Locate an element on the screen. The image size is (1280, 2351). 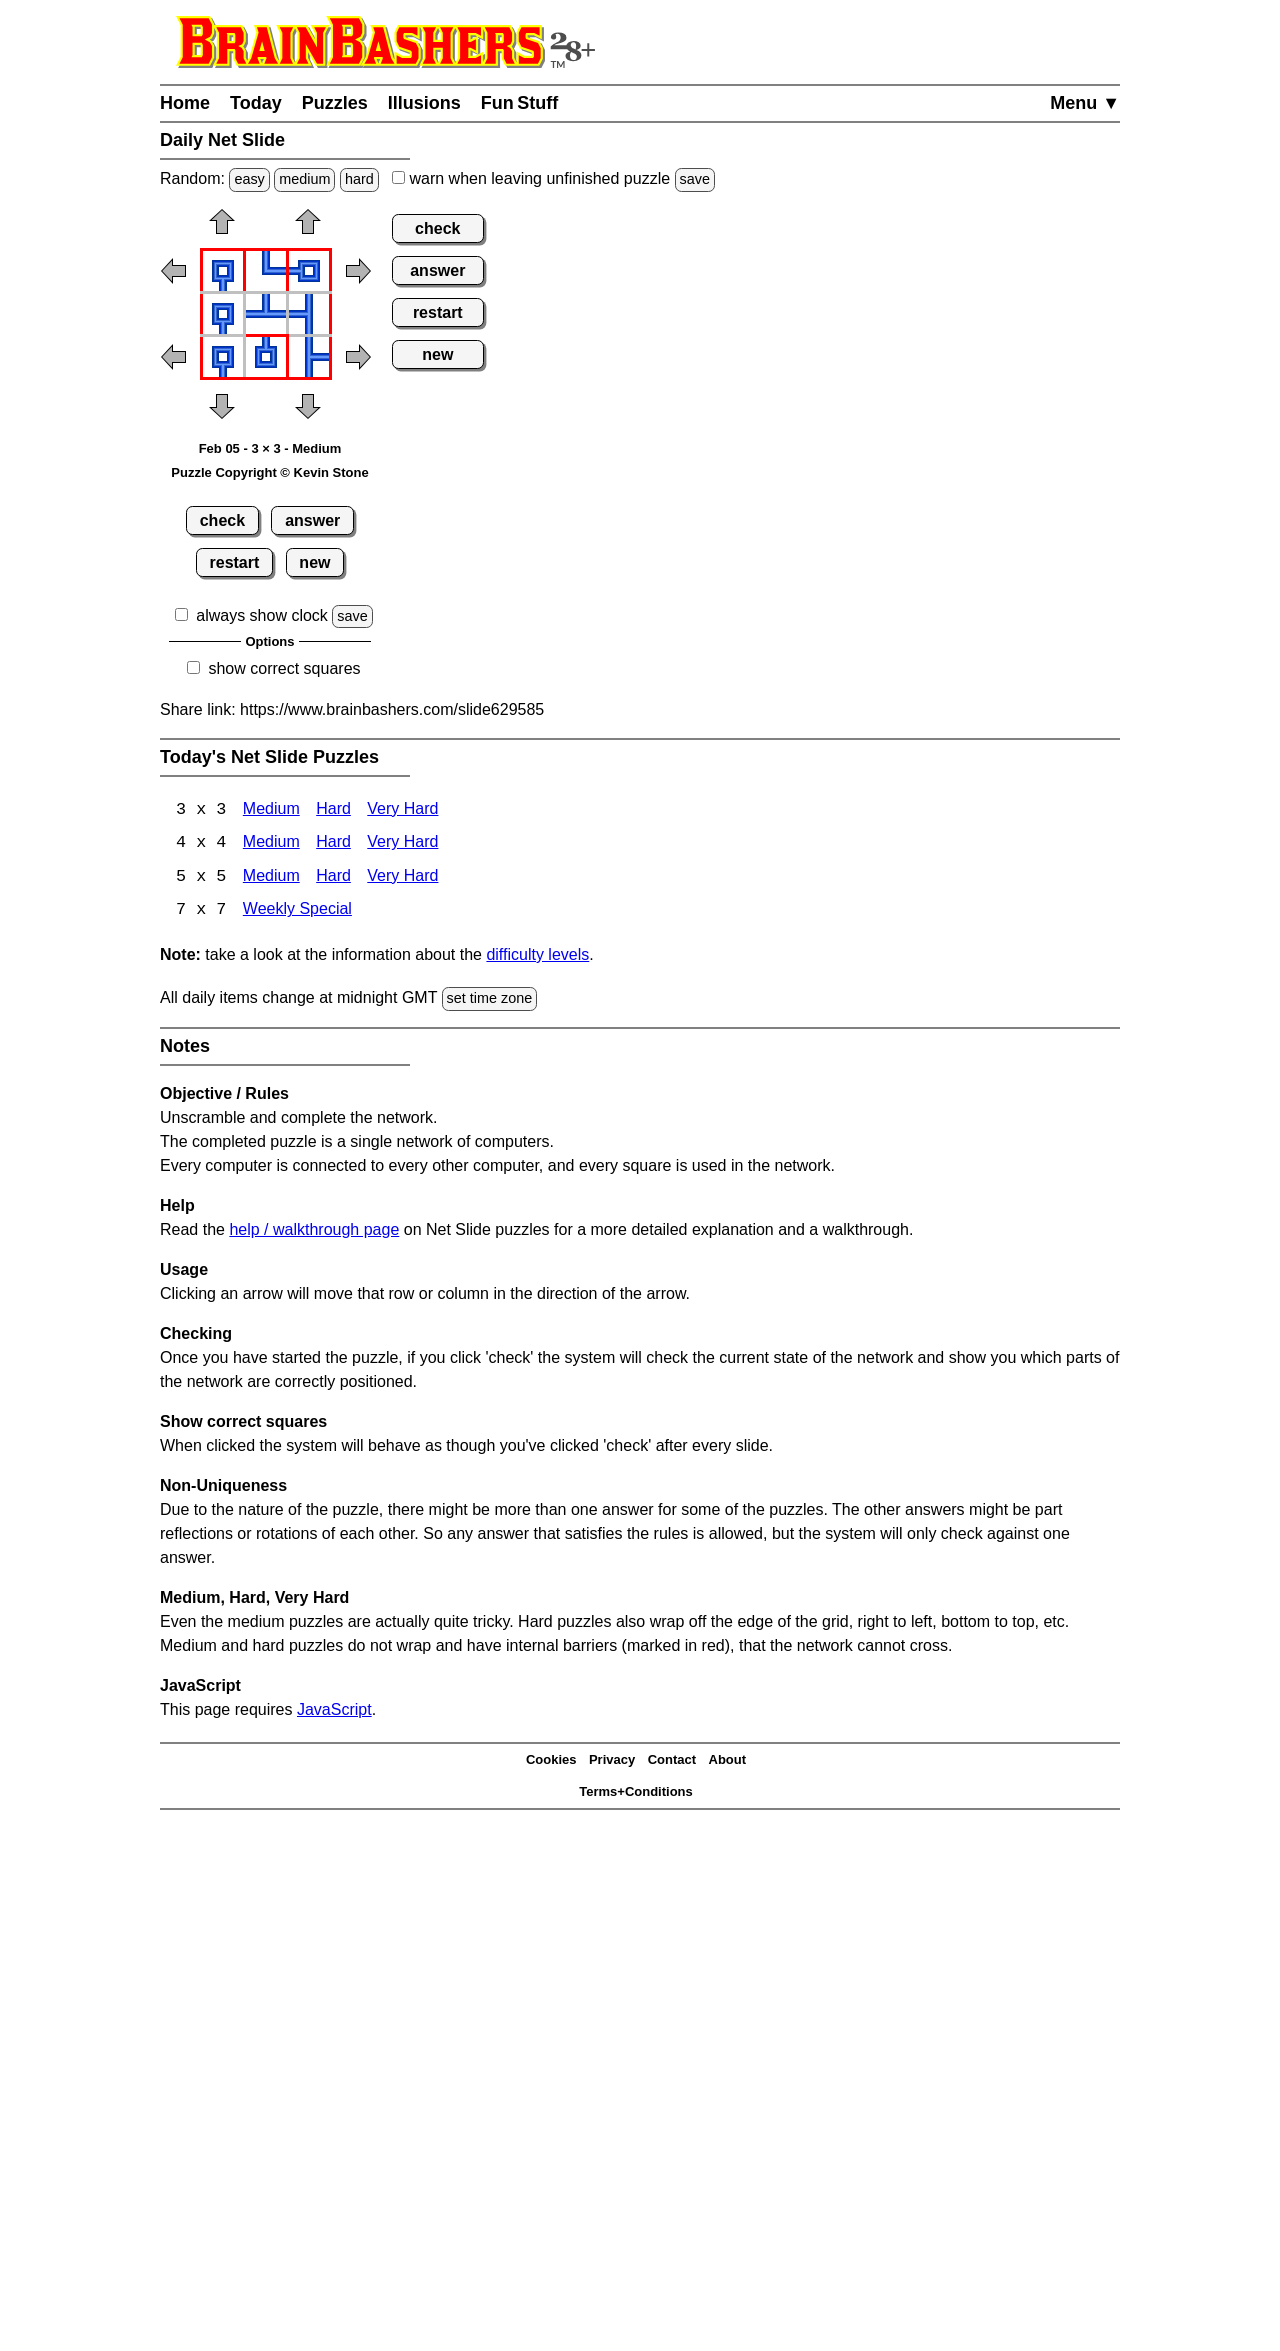
Hard [Net Slide 5x5 Hard] is located at coordinates (333, 878).